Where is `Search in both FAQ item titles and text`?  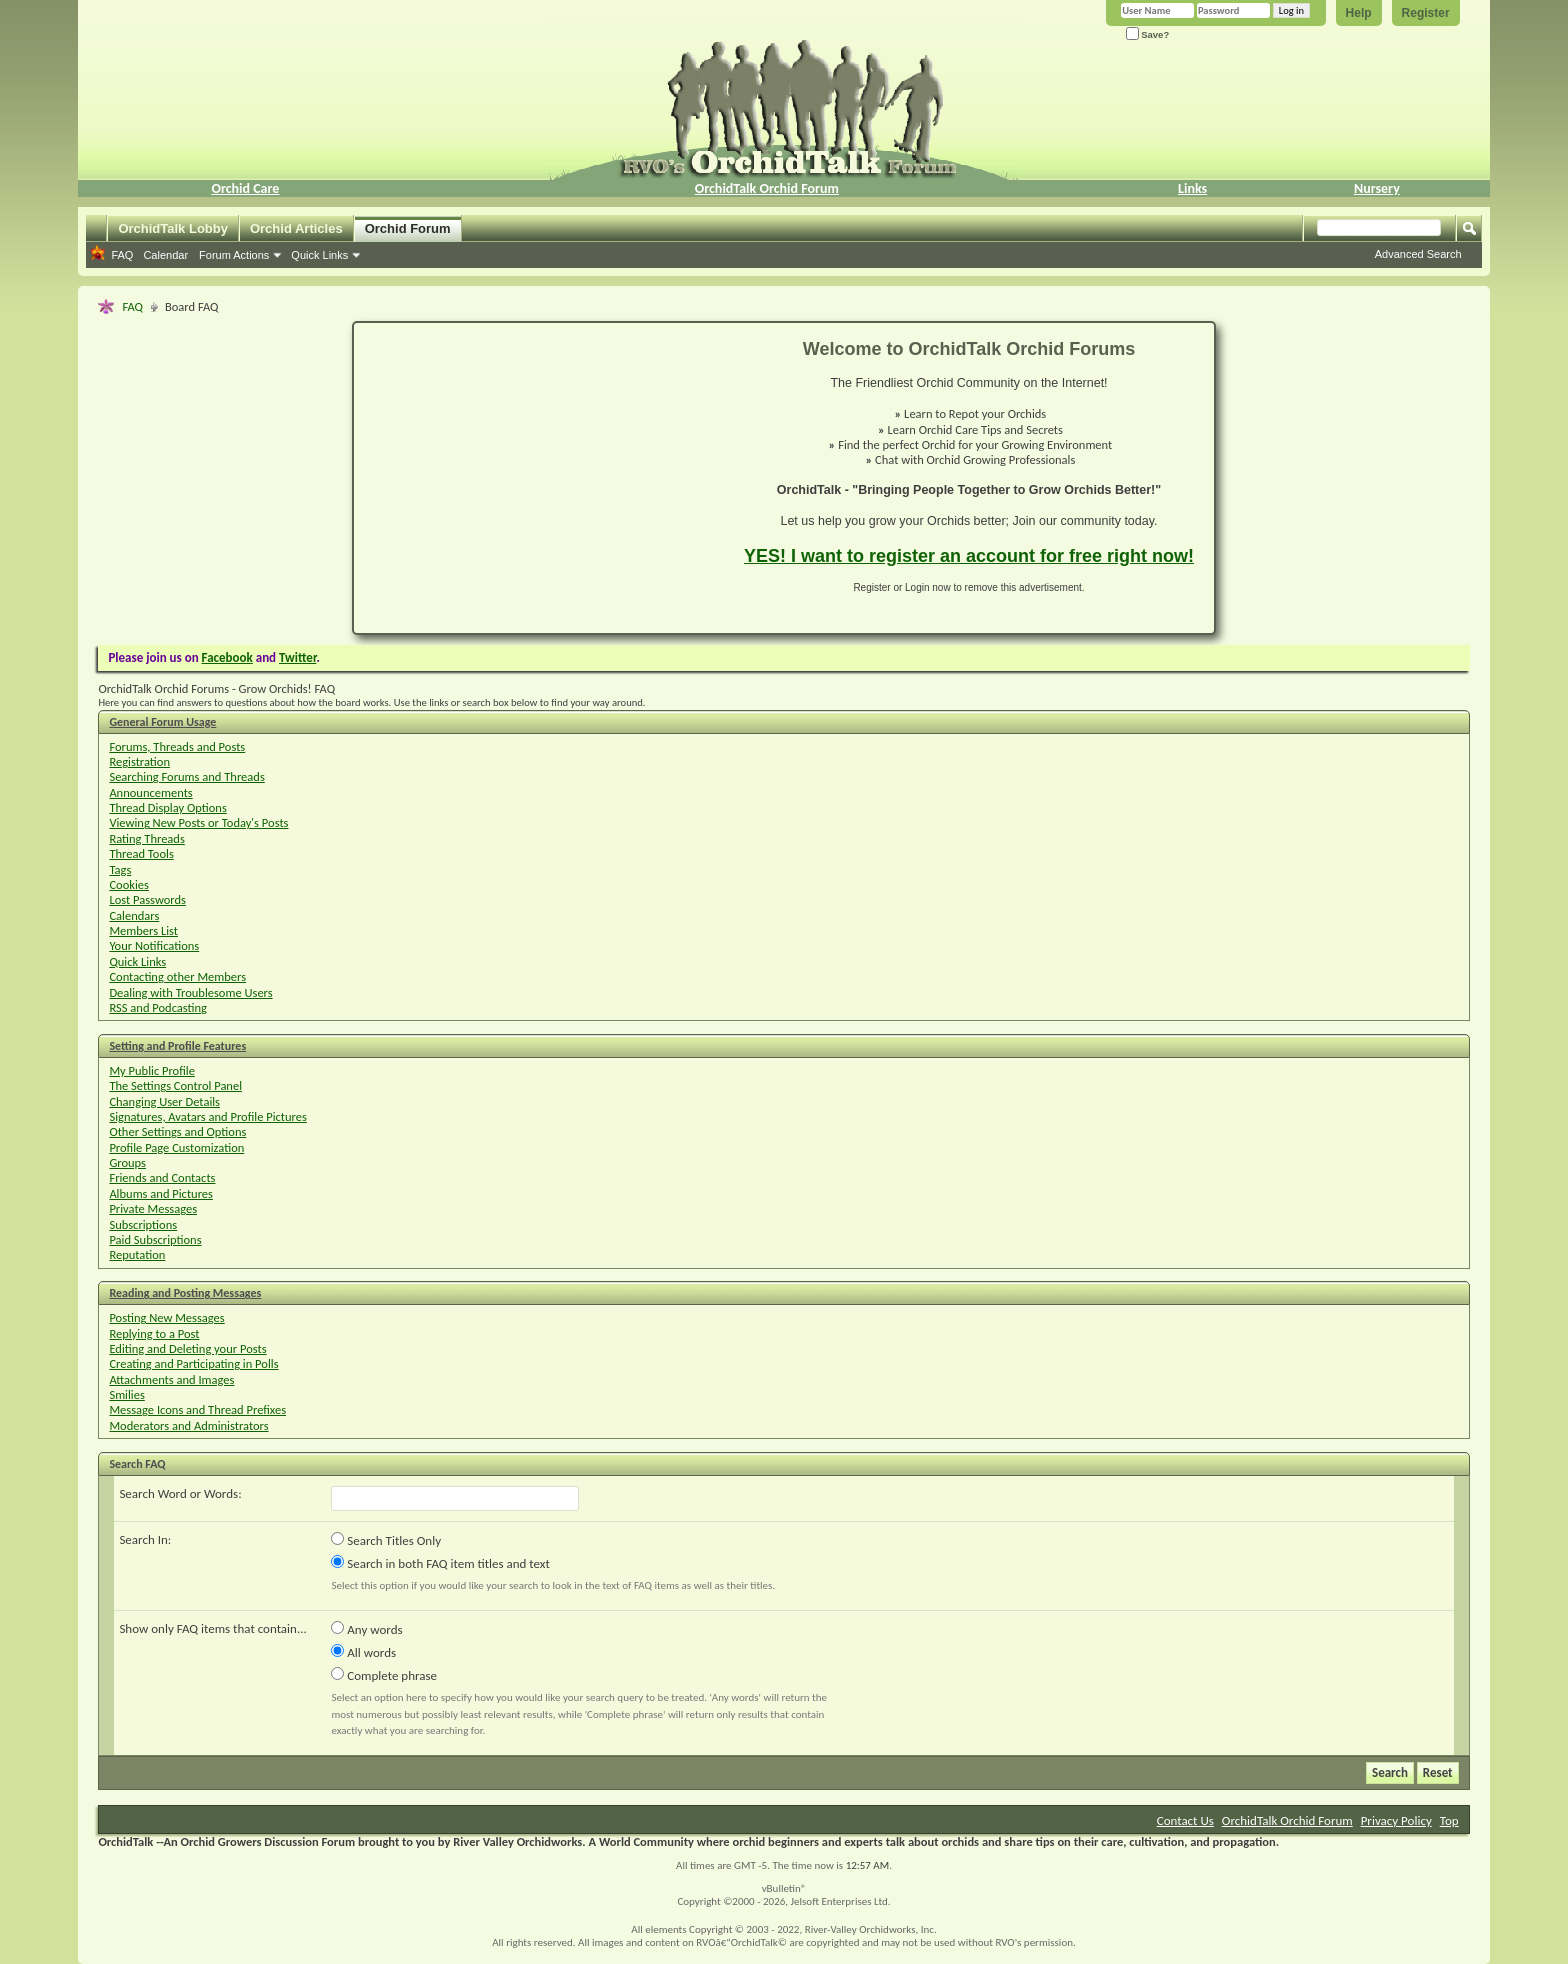
Search in both FAQ item titles and text is located at coordinates (440, 1563).